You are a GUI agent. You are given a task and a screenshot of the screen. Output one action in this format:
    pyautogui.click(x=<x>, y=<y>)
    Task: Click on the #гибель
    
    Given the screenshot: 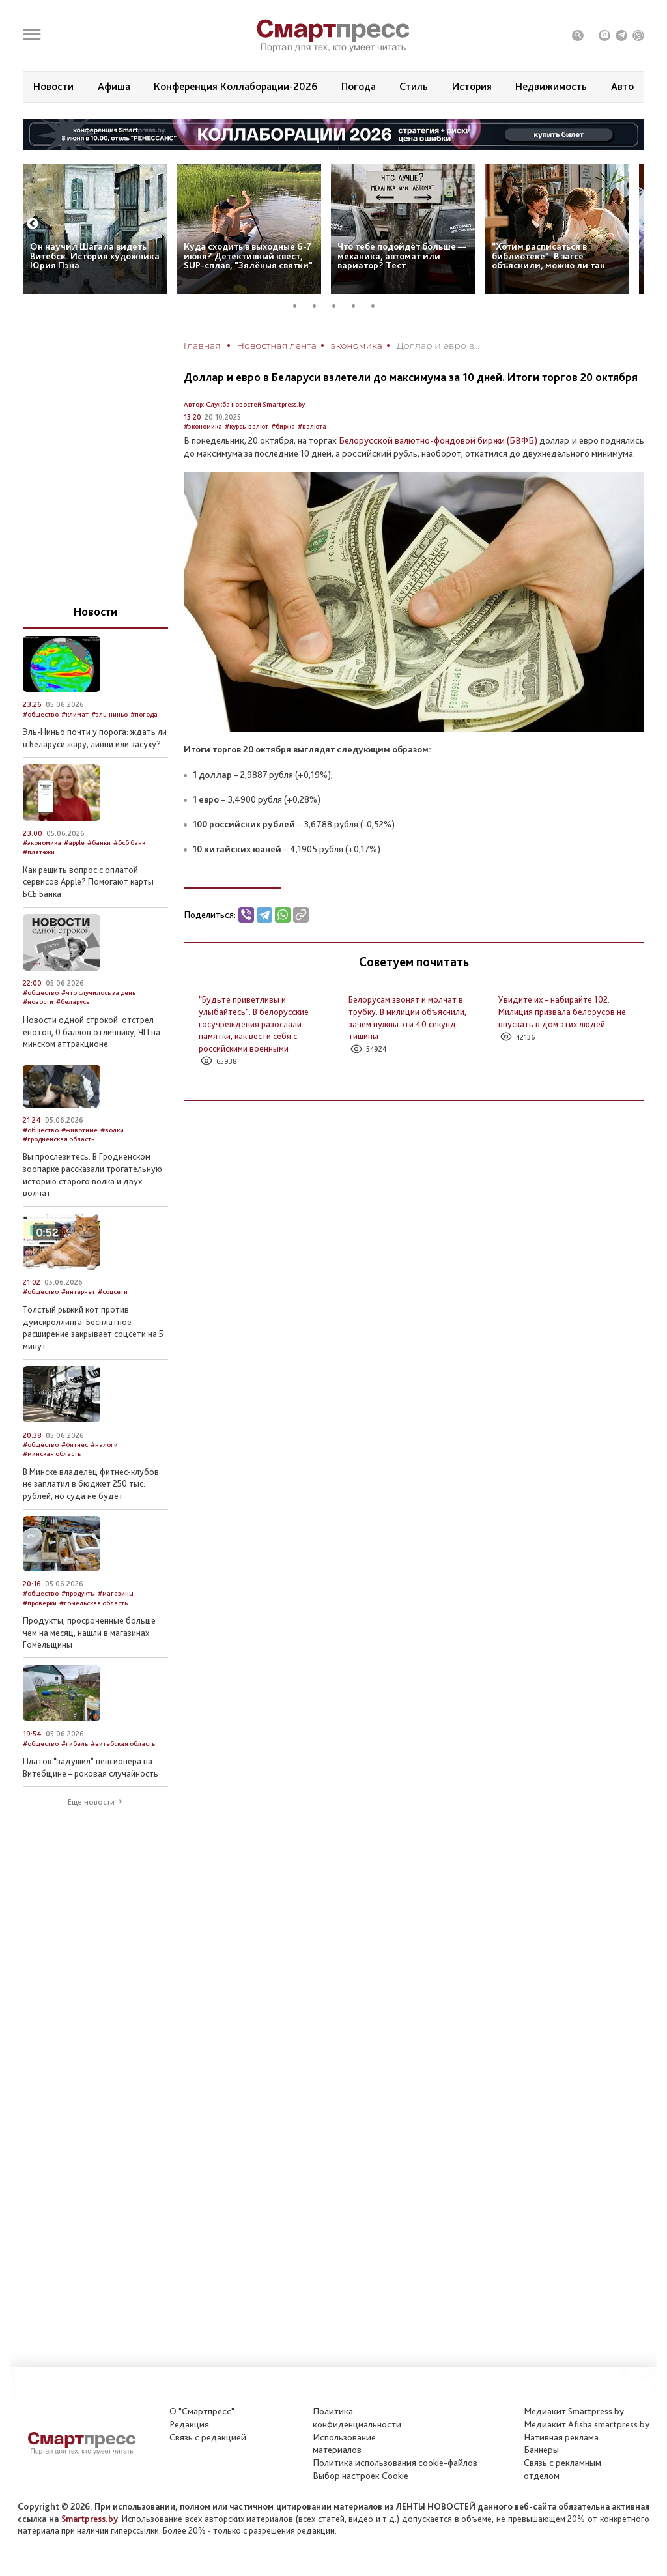 What is the action you would take?
    pyautogui.click(x=74, y=1743)
    